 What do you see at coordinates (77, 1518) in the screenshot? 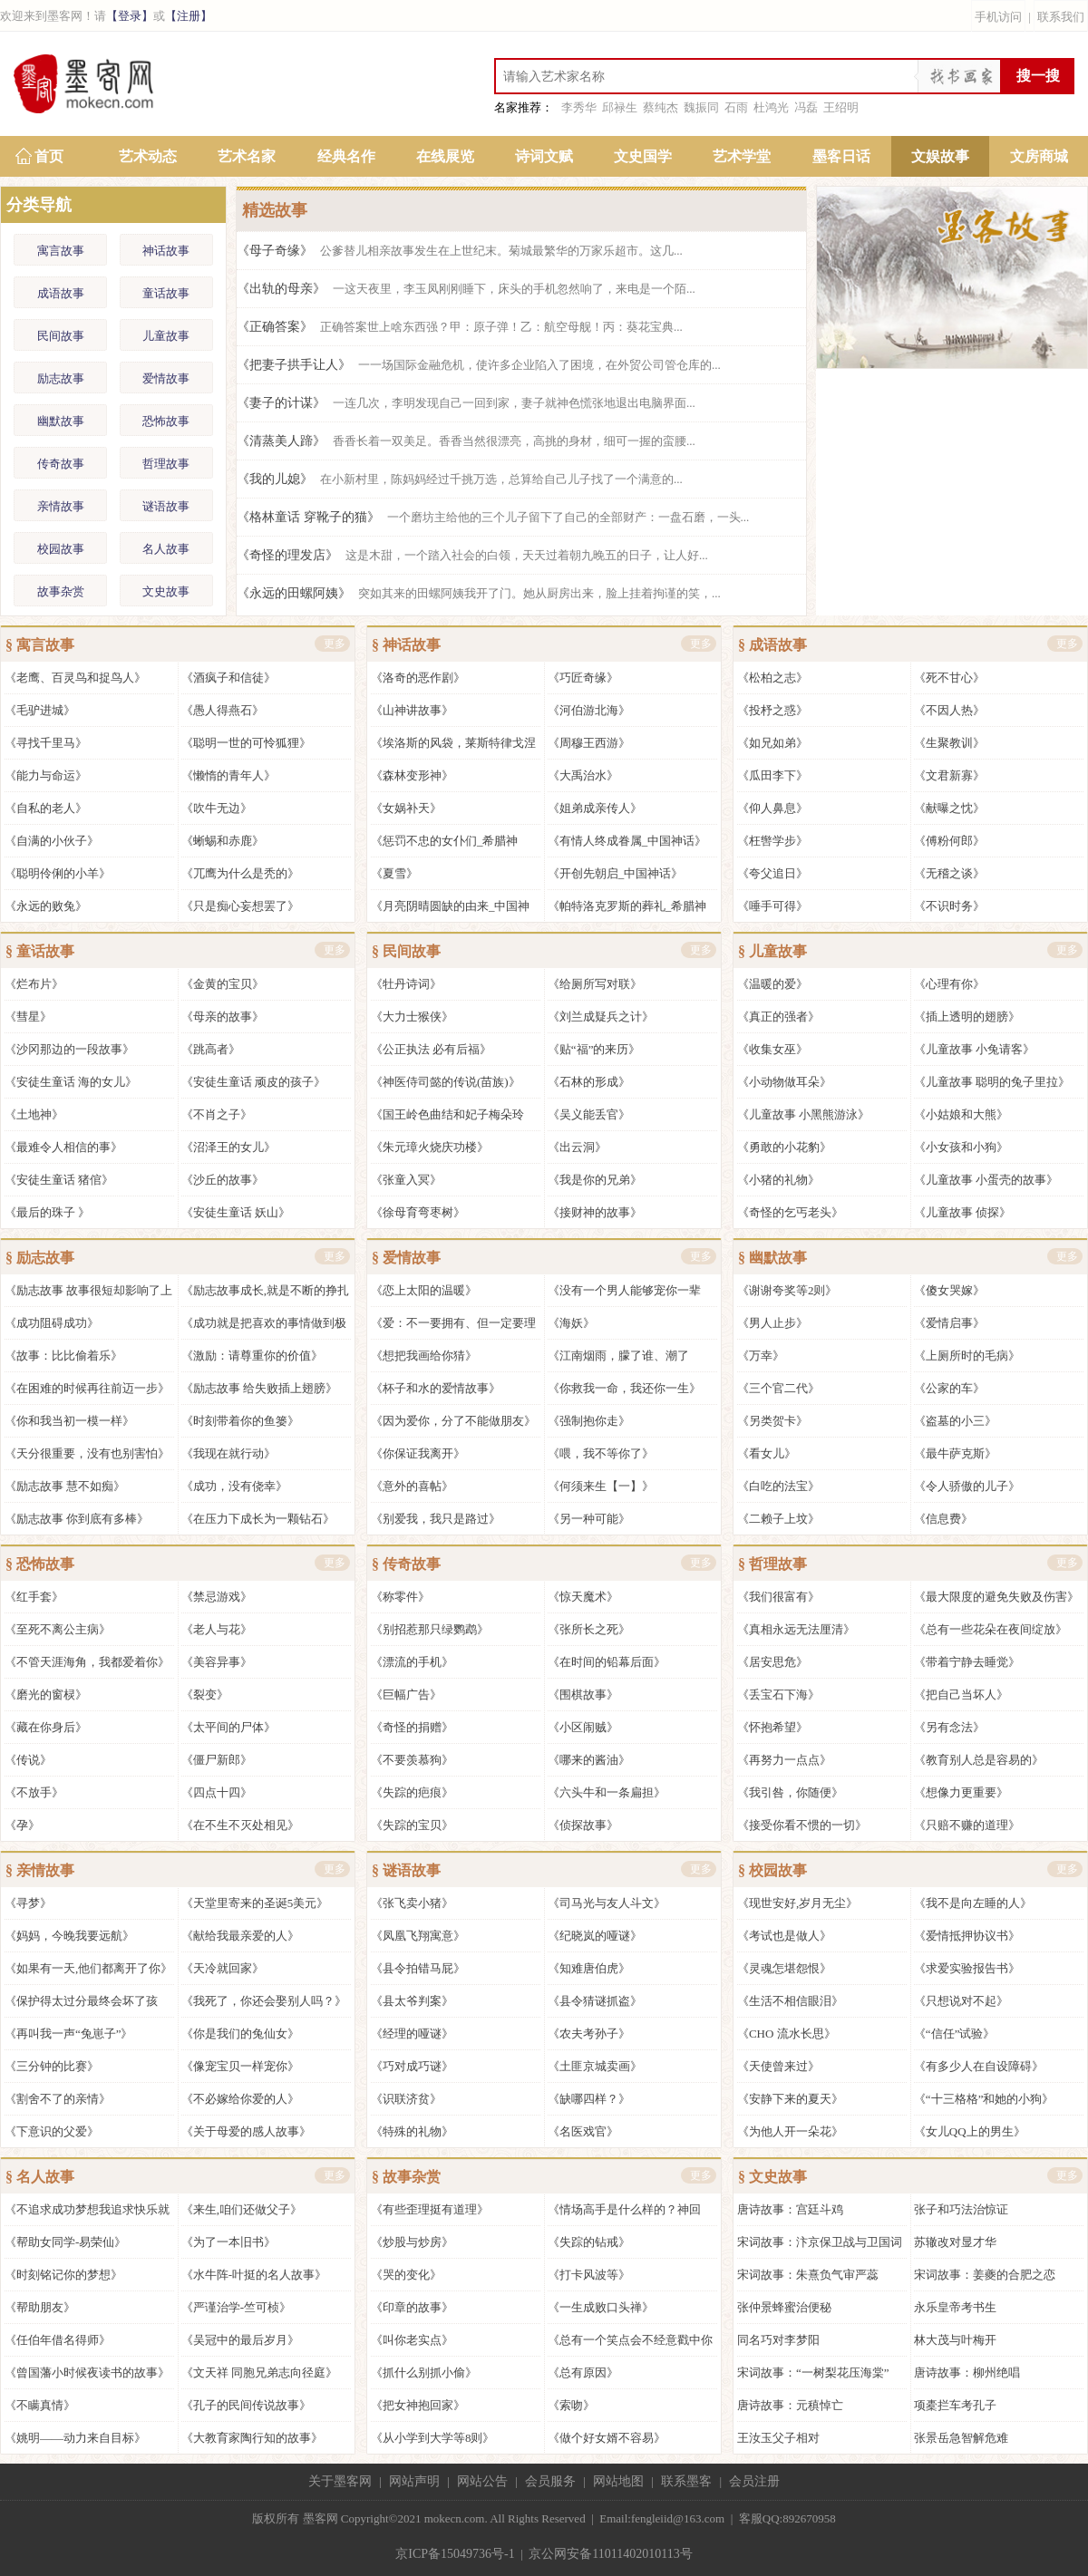
I see `《励志故事 你到底有多棒》` at bounding box center [77, 1518].